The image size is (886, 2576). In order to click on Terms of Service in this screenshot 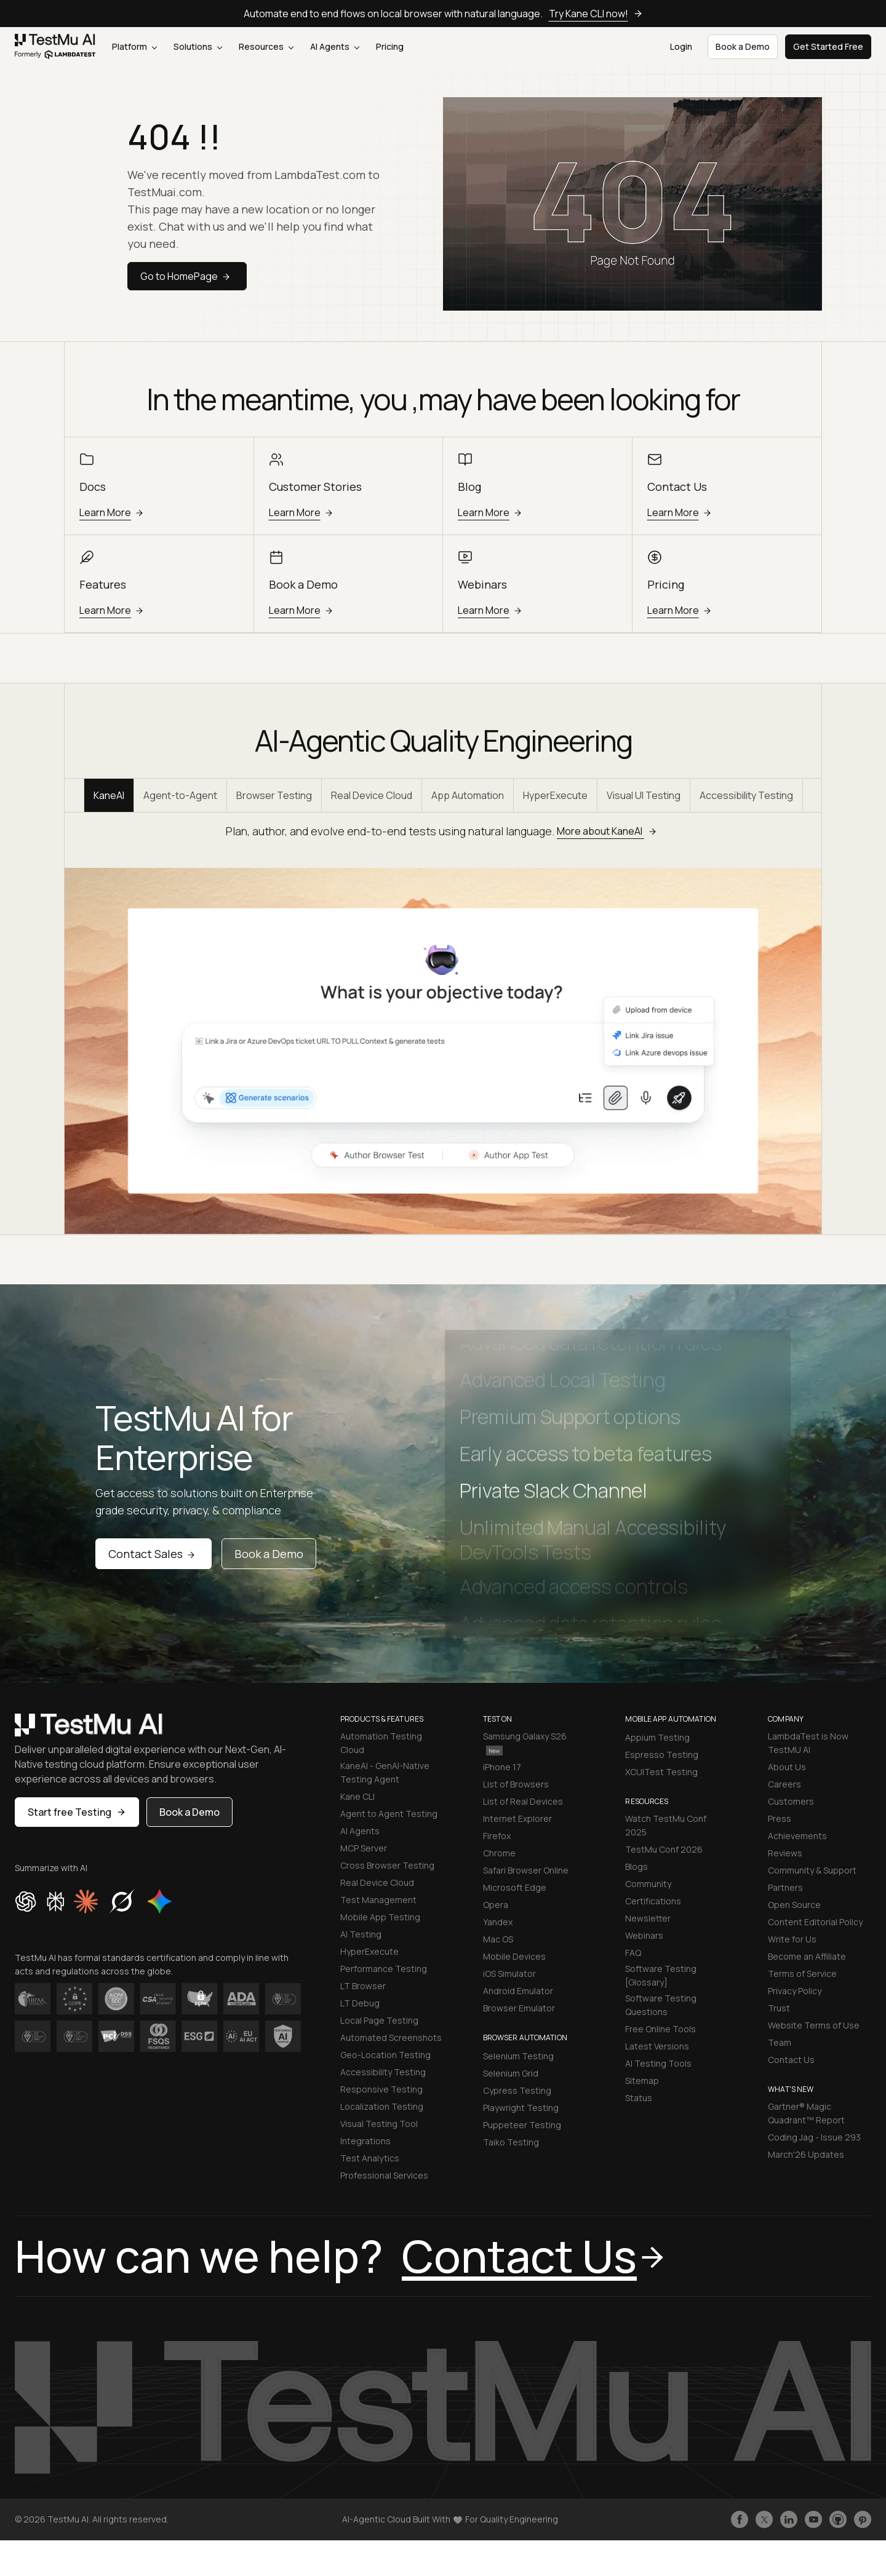, I will do `click(802, 1973)`.